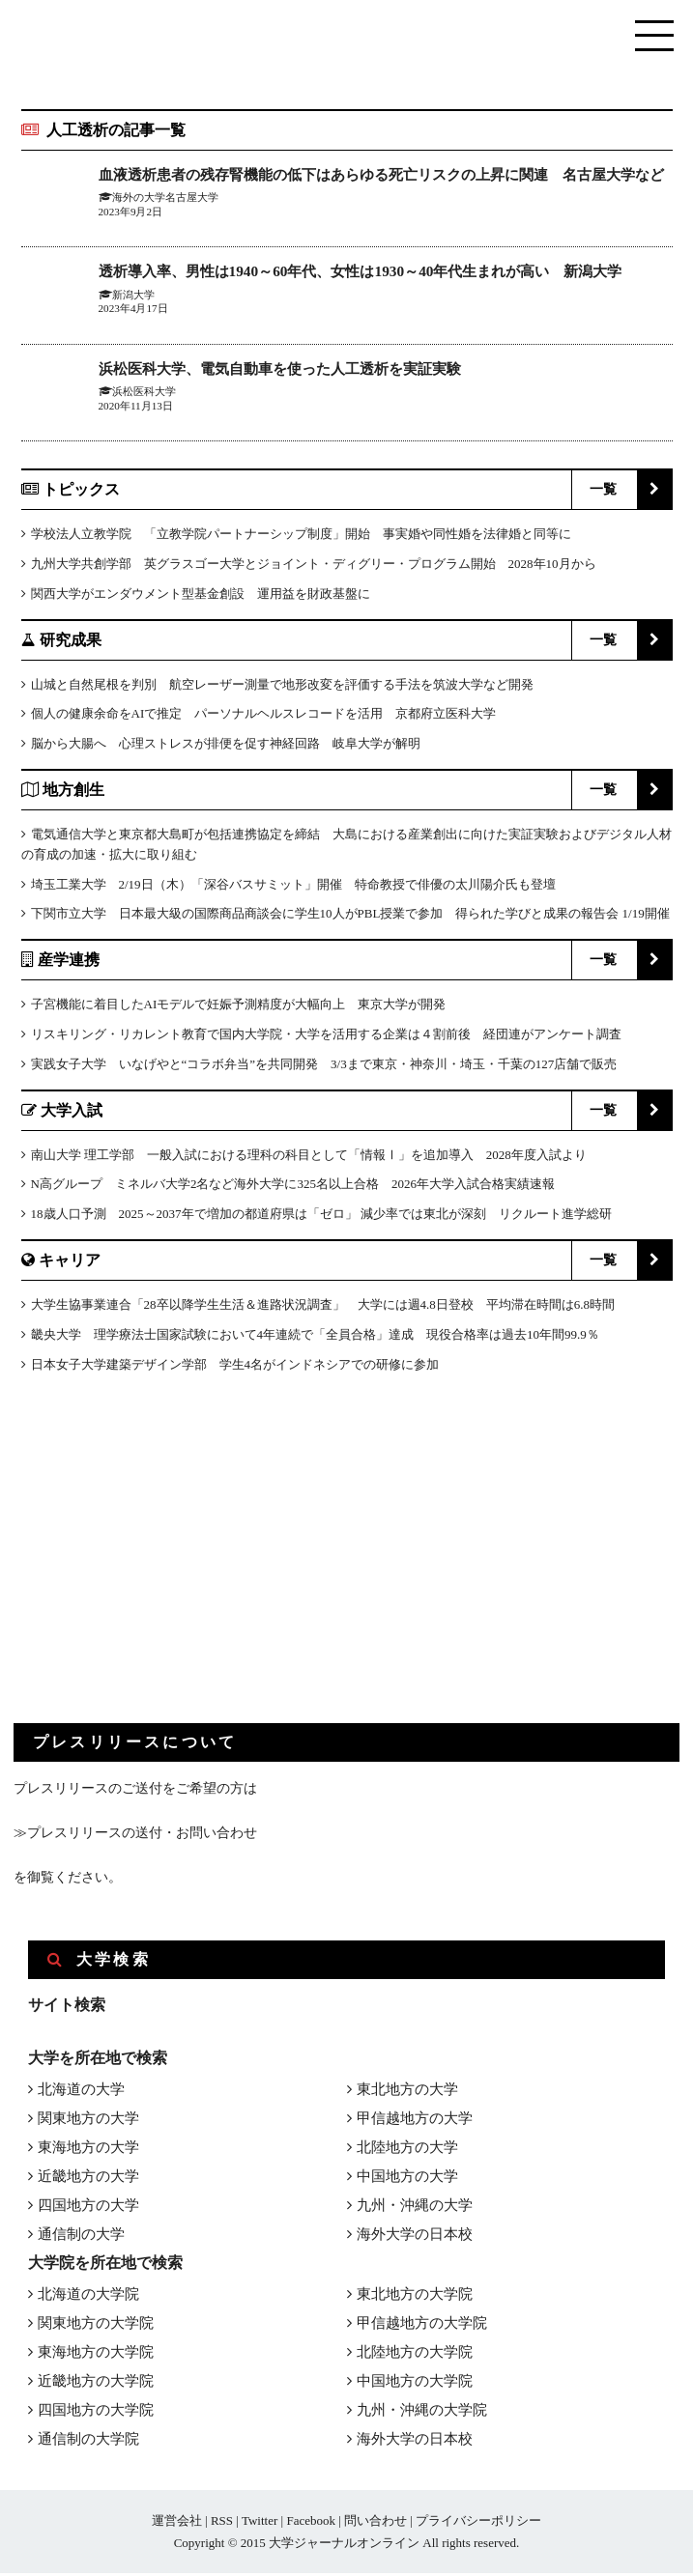 The image size is (693, 2576). I want to click on 運営会社, so click(177, 2523).